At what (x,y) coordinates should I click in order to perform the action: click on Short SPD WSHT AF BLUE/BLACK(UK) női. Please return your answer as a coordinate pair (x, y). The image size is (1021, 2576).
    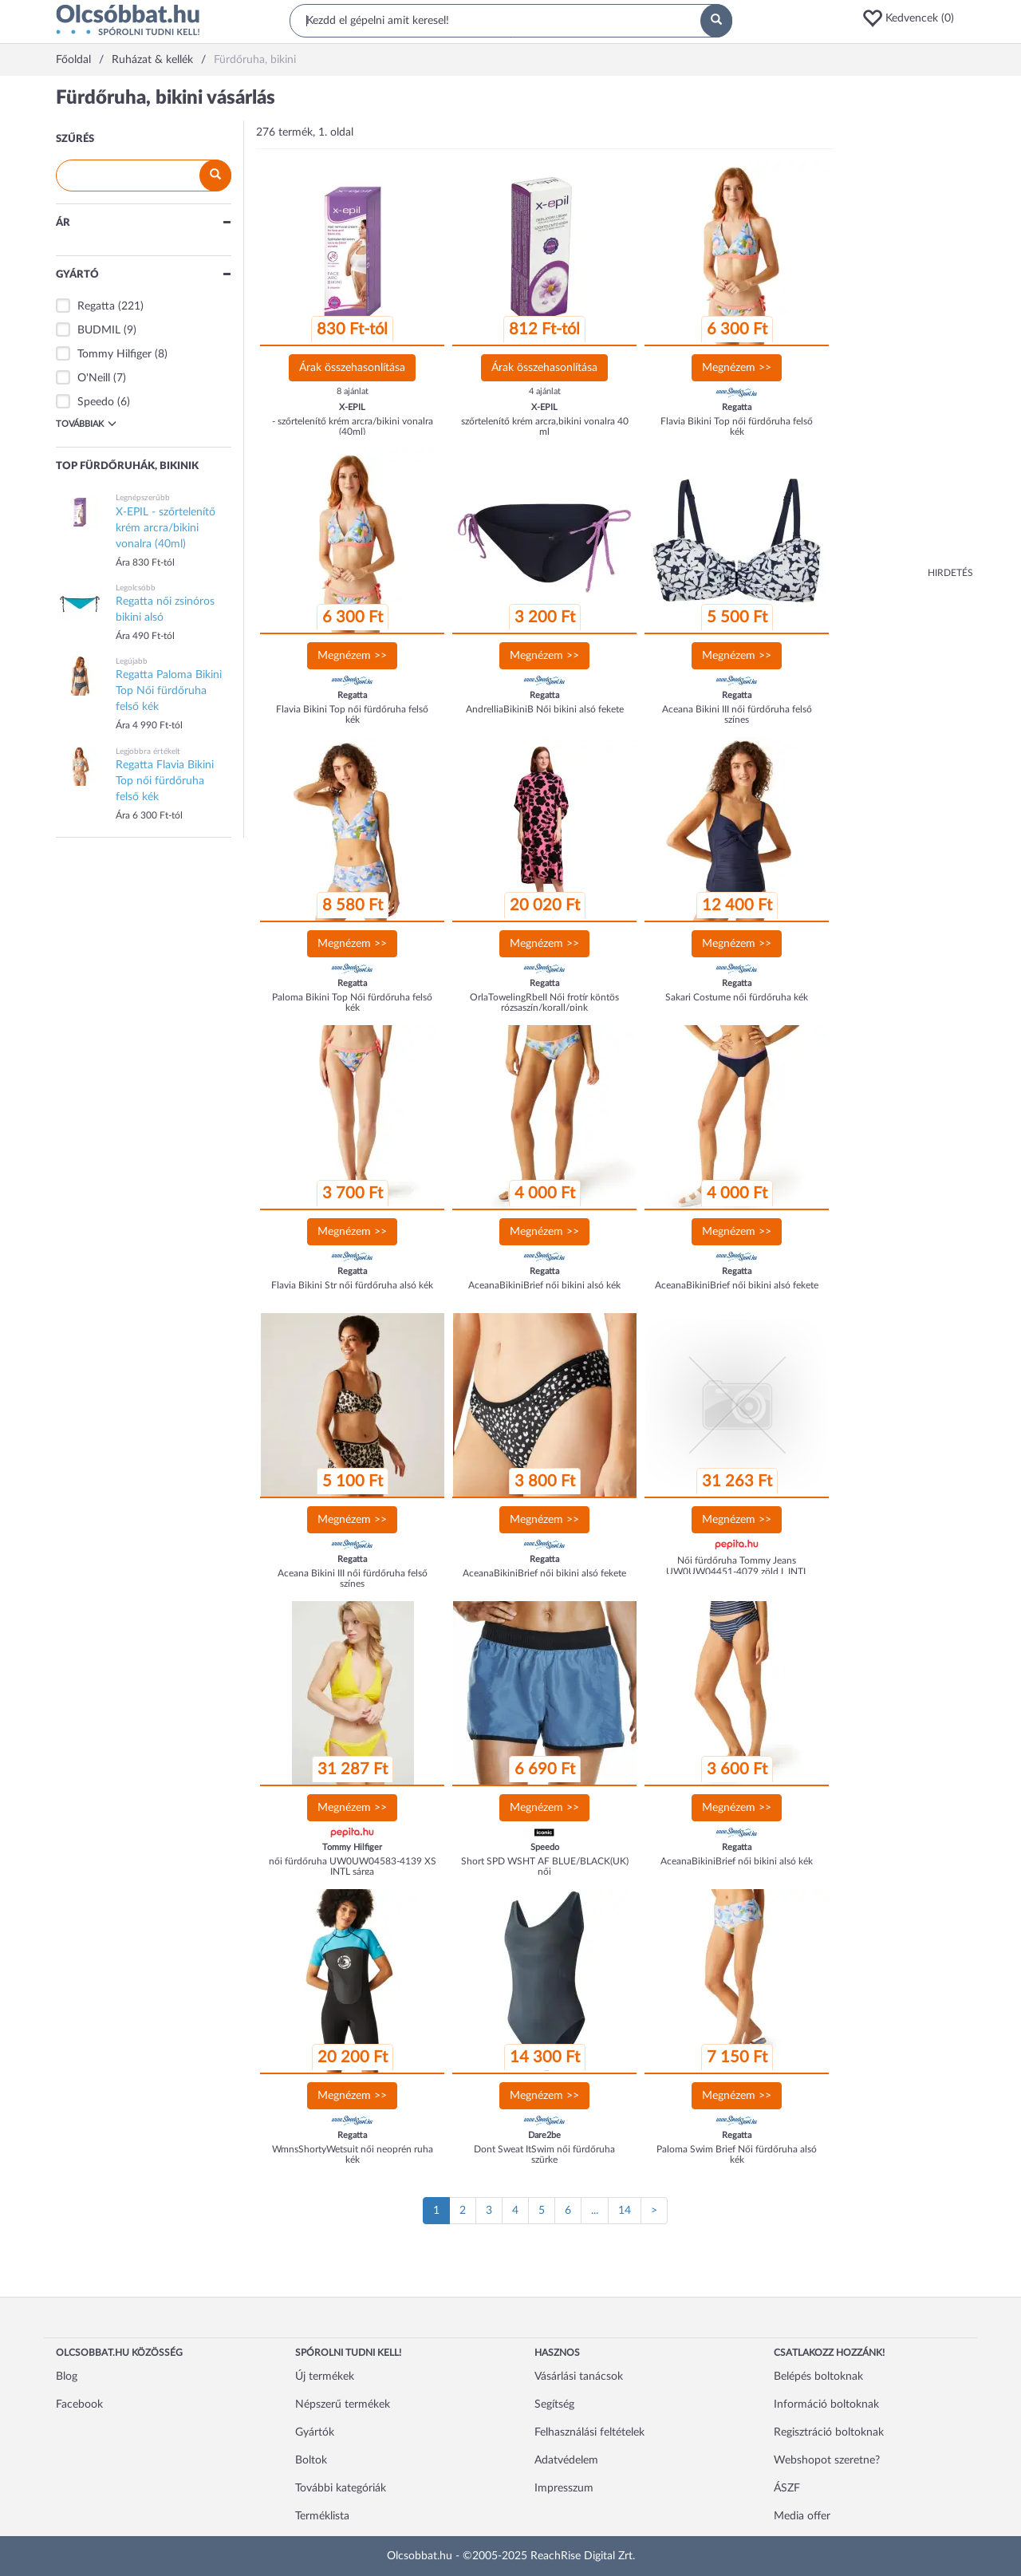
    Looking at the image, I should click on (545, 1866).